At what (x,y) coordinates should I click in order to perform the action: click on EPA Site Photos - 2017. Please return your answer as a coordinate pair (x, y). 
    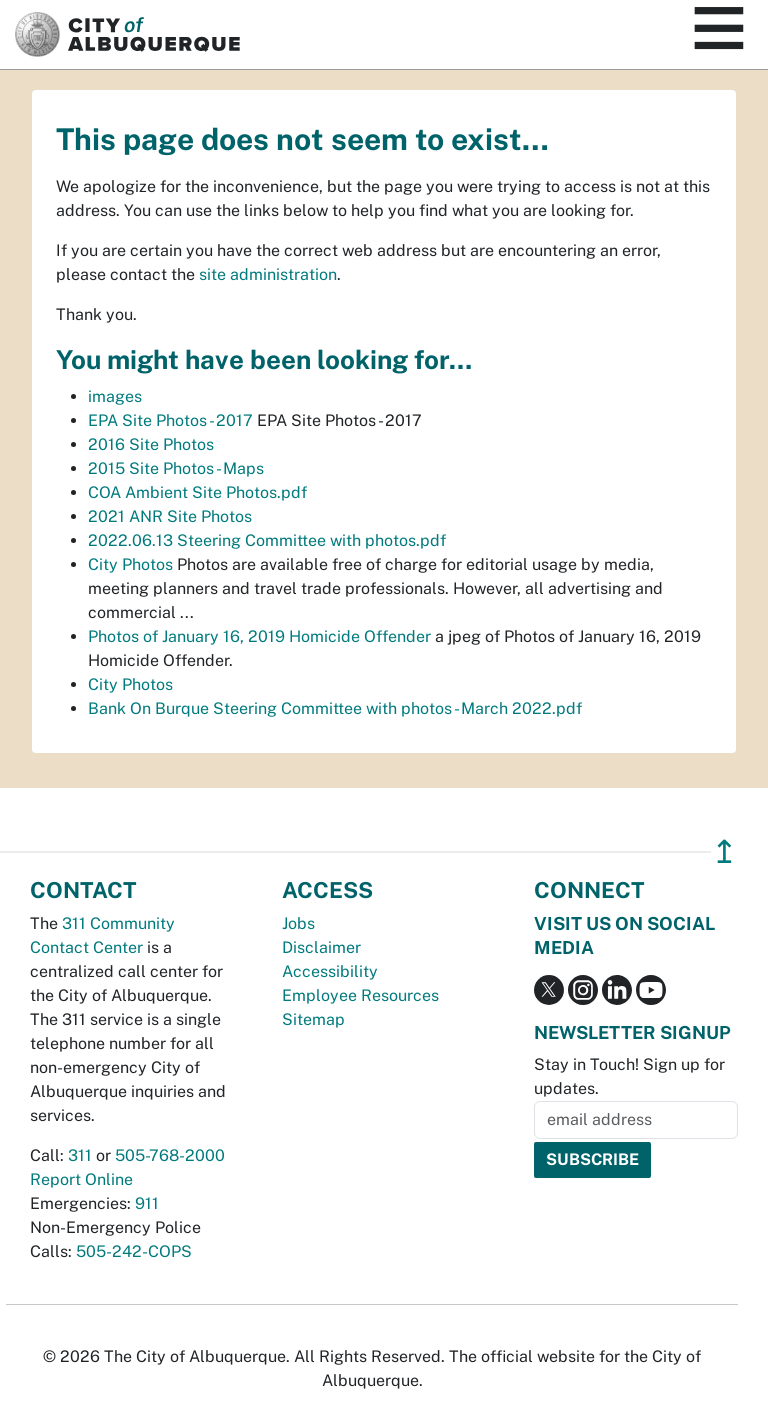
    Looking at the image, I should click on (170, 420).